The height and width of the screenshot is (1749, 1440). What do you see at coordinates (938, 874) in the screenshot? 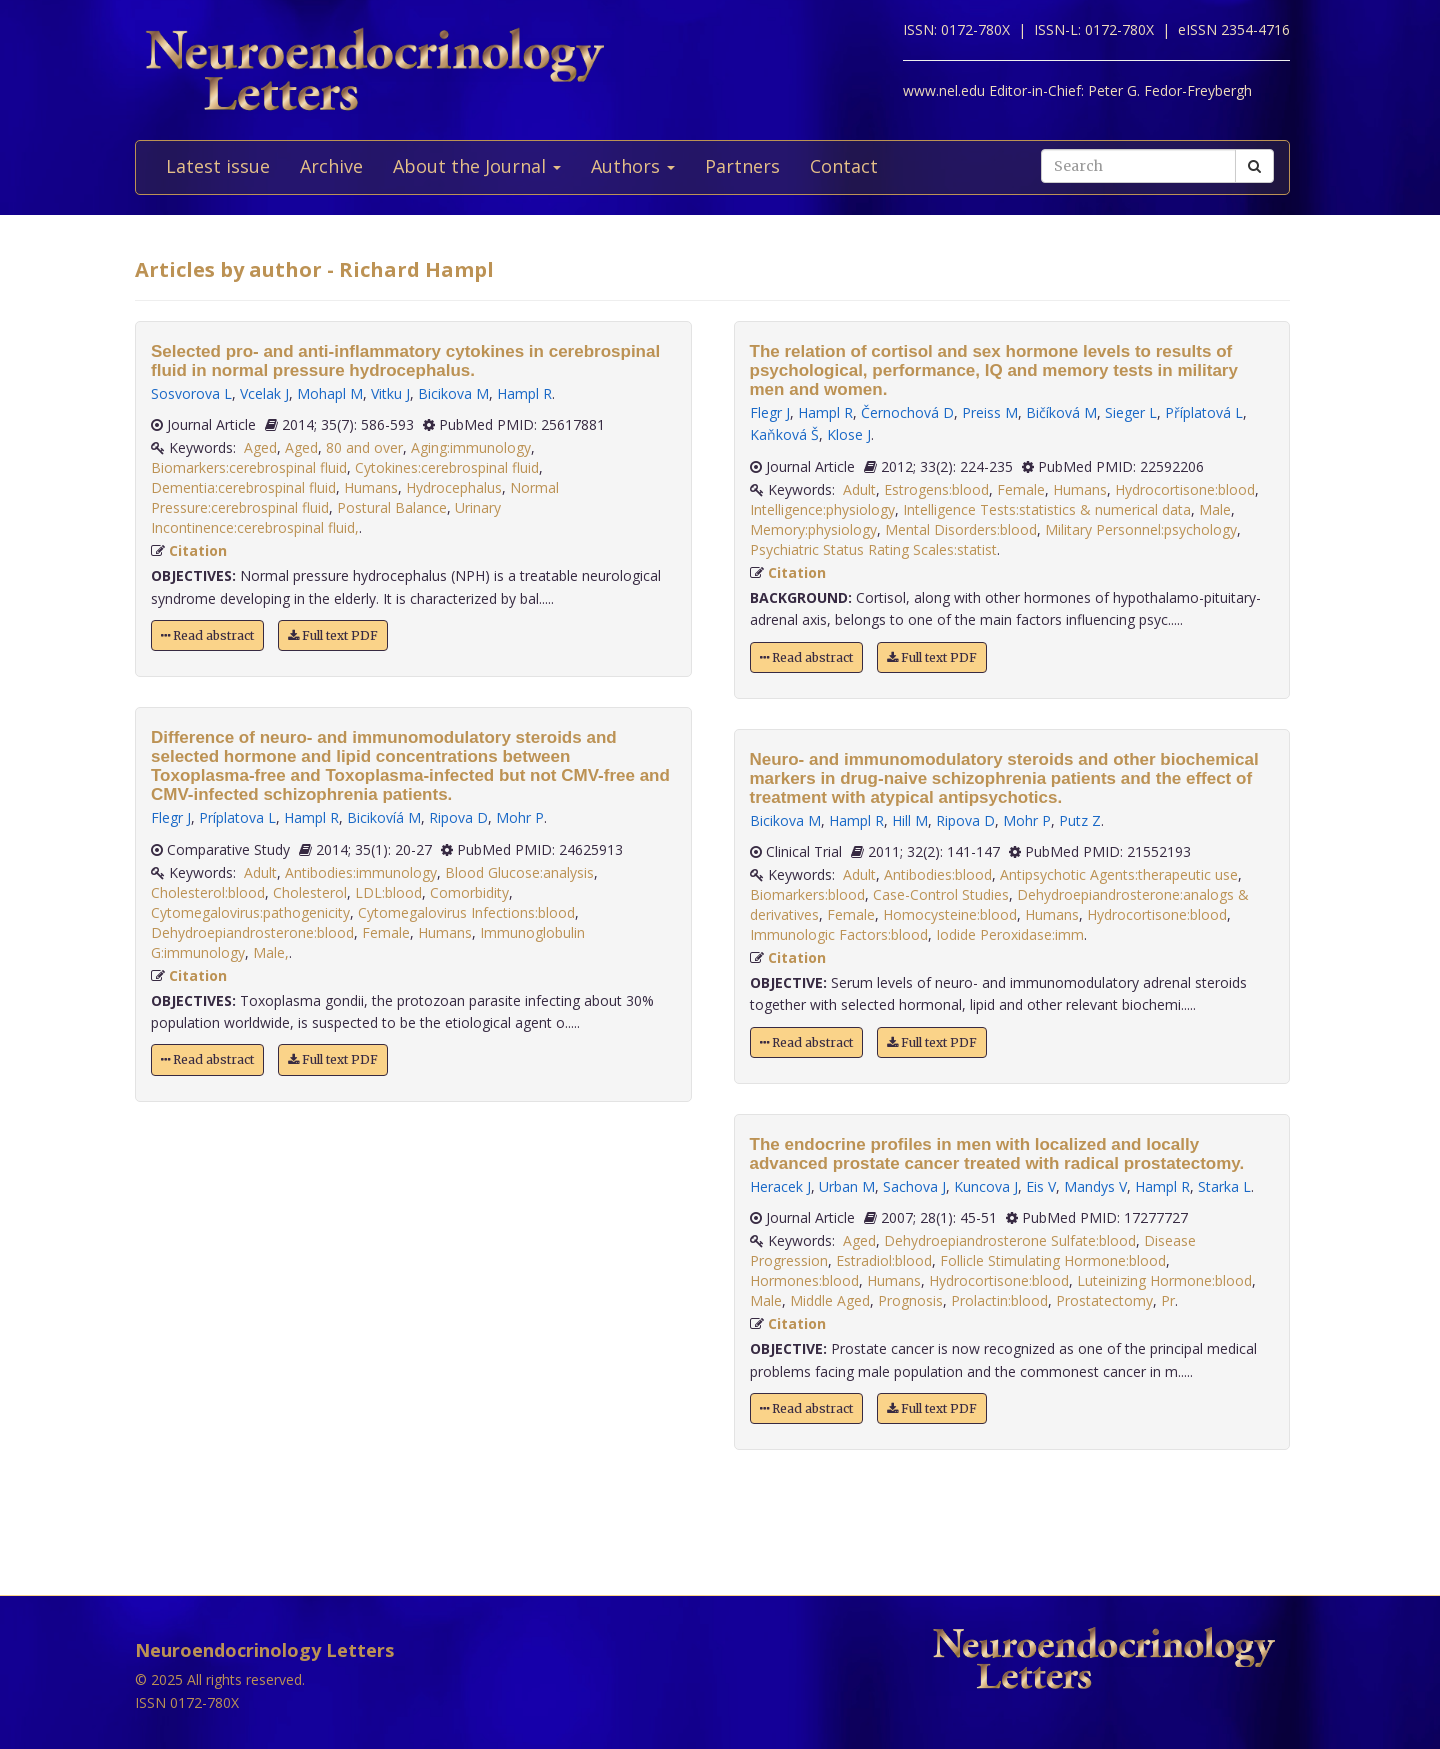
I see `Antibodies:blood` at bounding box center [938, 874].